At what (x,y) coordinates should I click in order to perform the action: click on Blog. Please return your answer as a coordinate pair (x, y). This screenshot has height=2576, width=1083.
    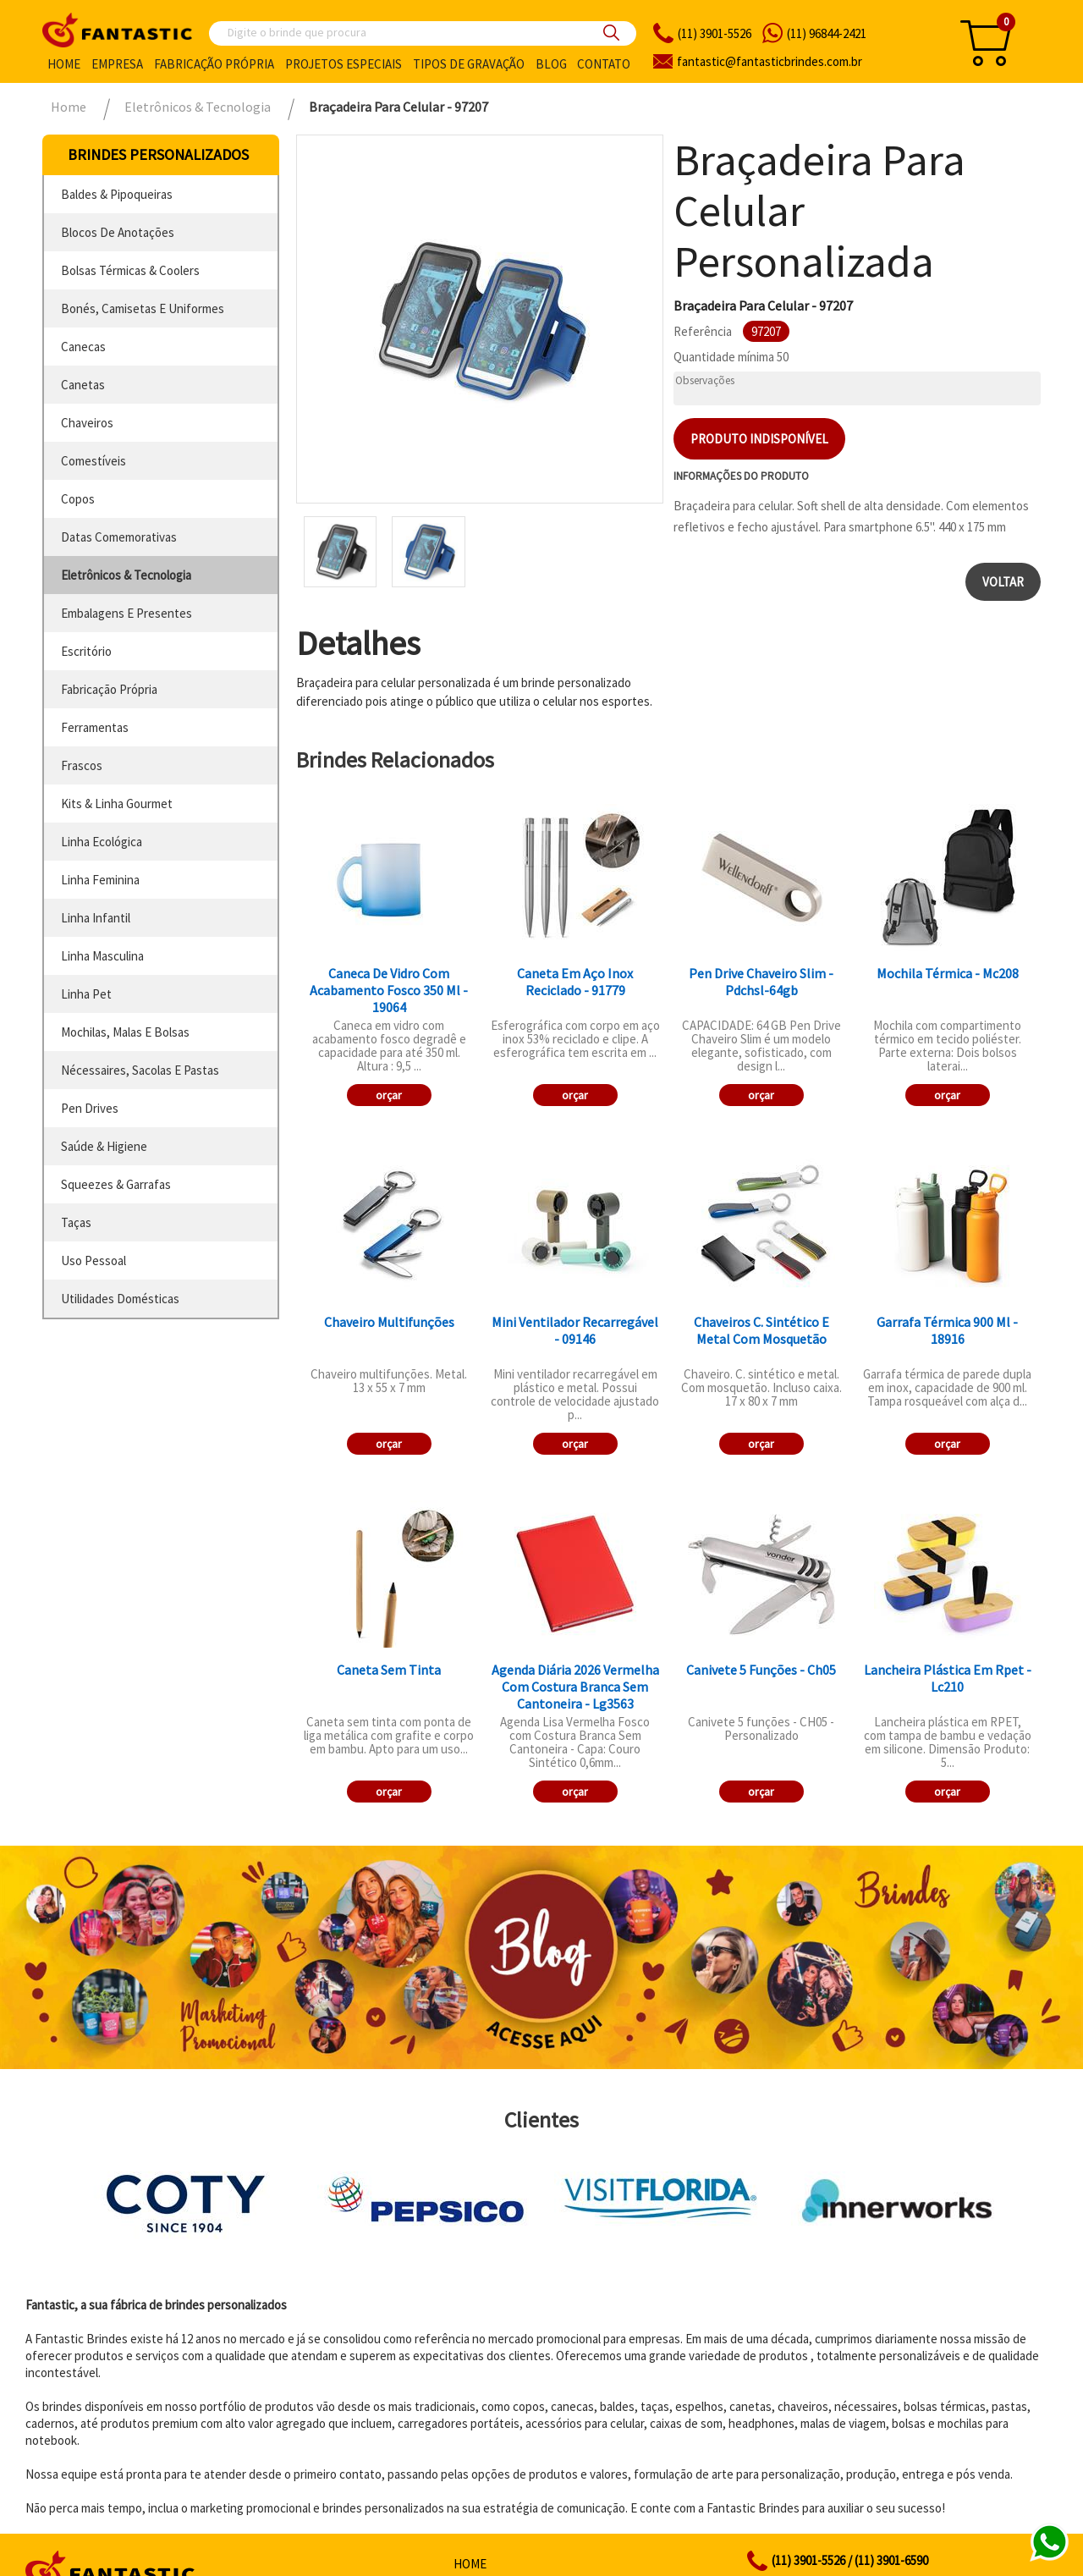
    Looking at the image, I should click on (551, 64).